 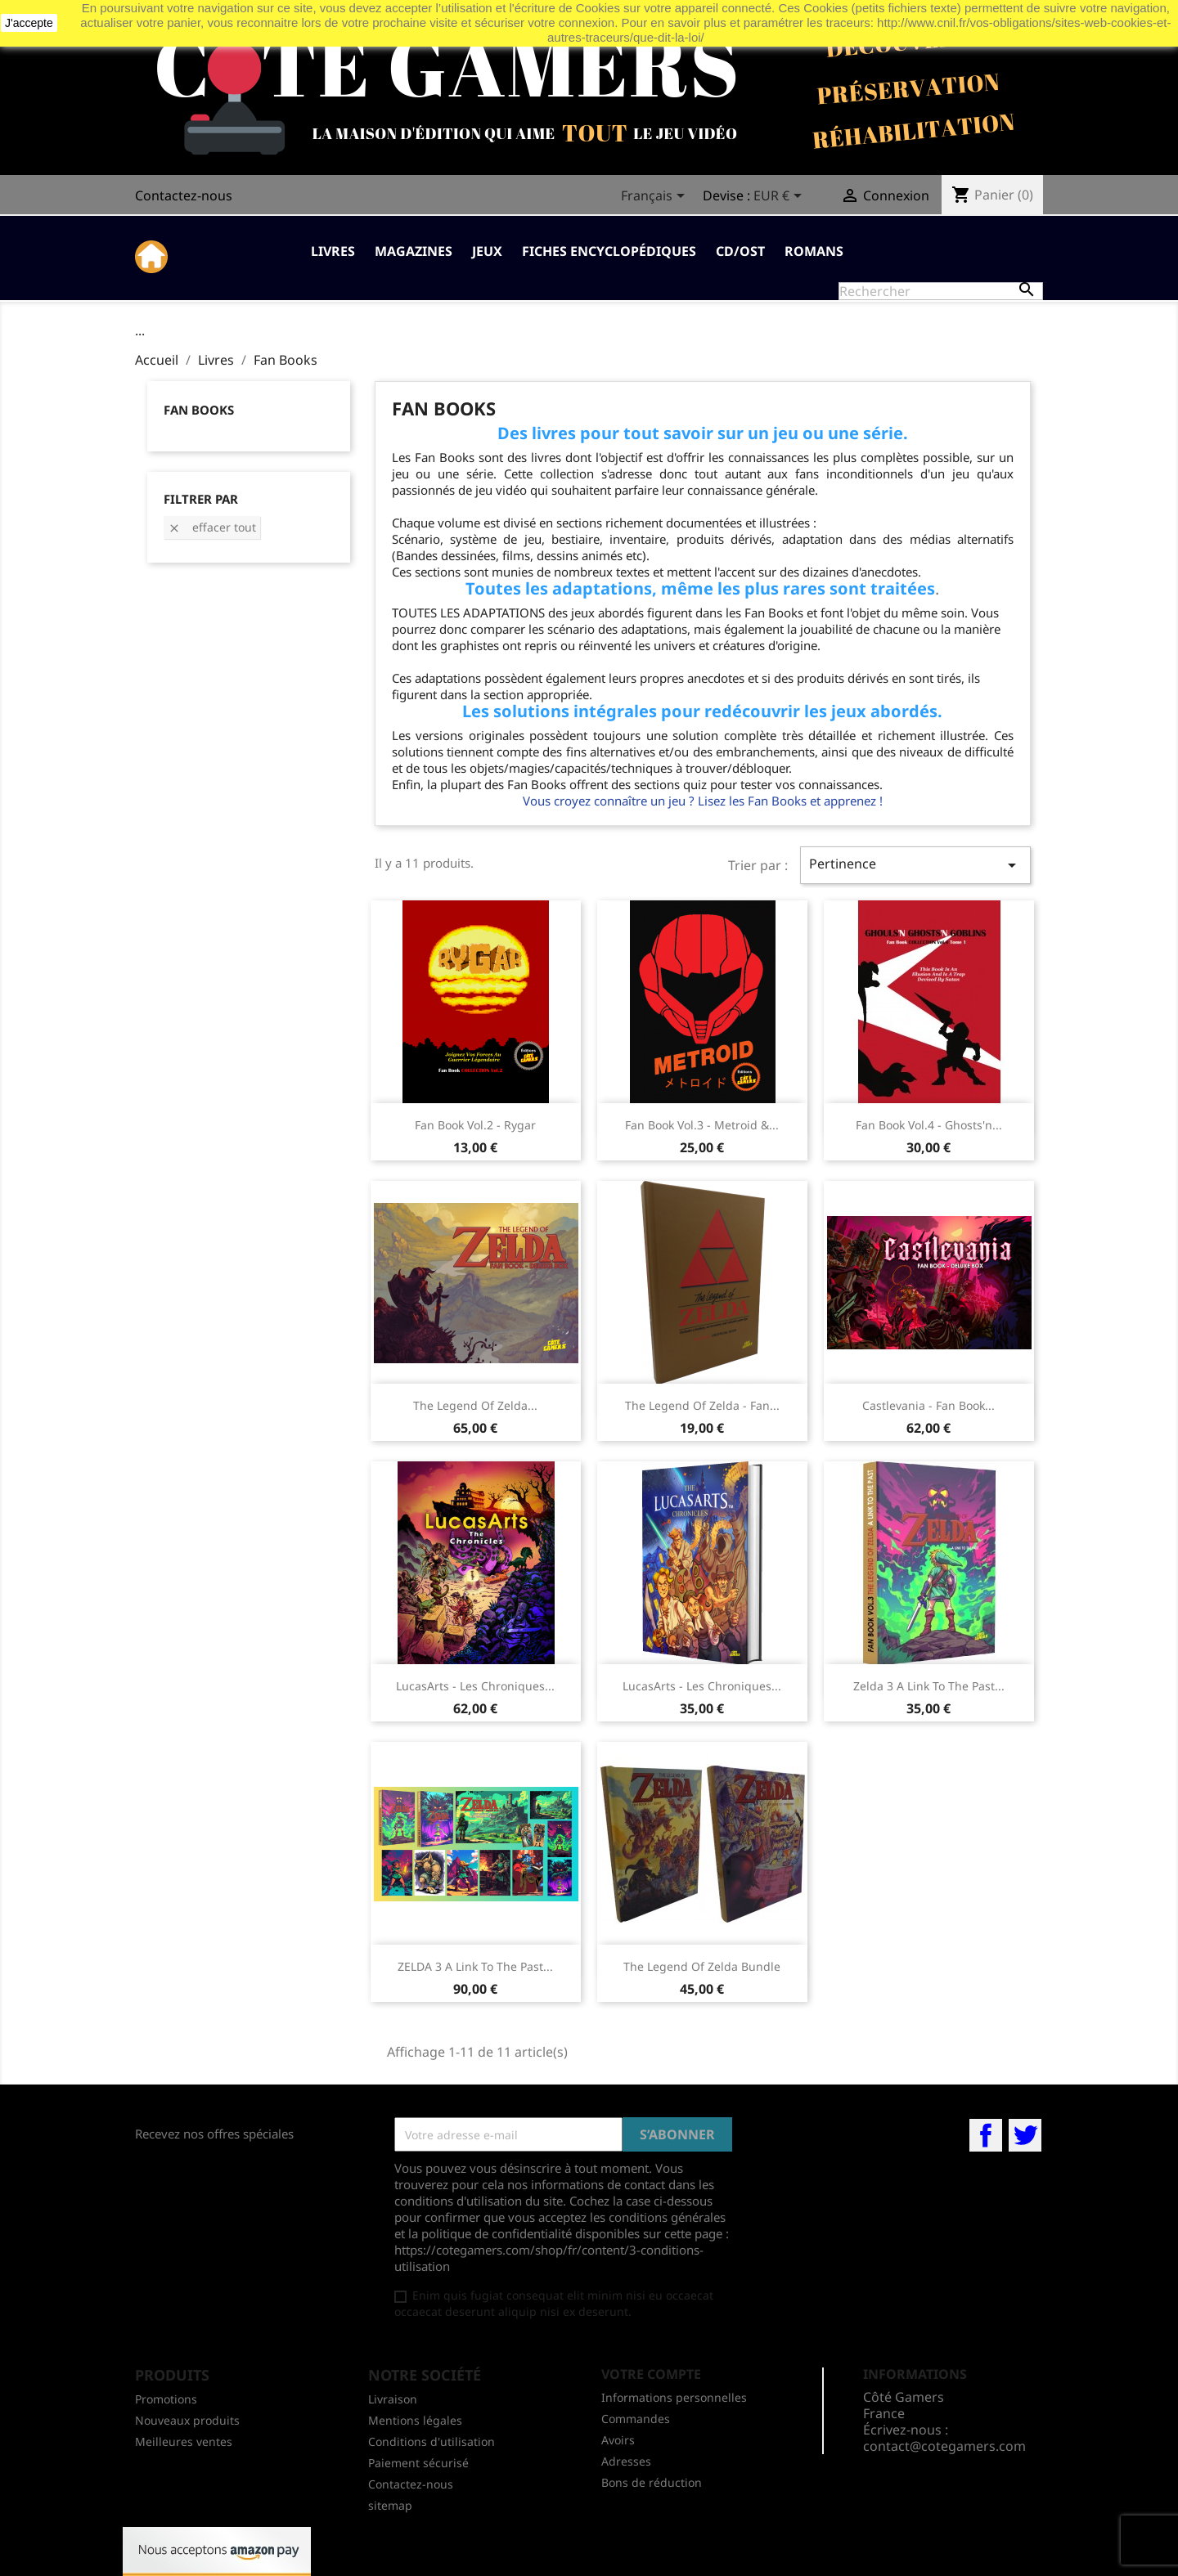 What do you see at coordinates (814, 251) in the screenshot?
I see `Romans` at bounding box center [814, 251].